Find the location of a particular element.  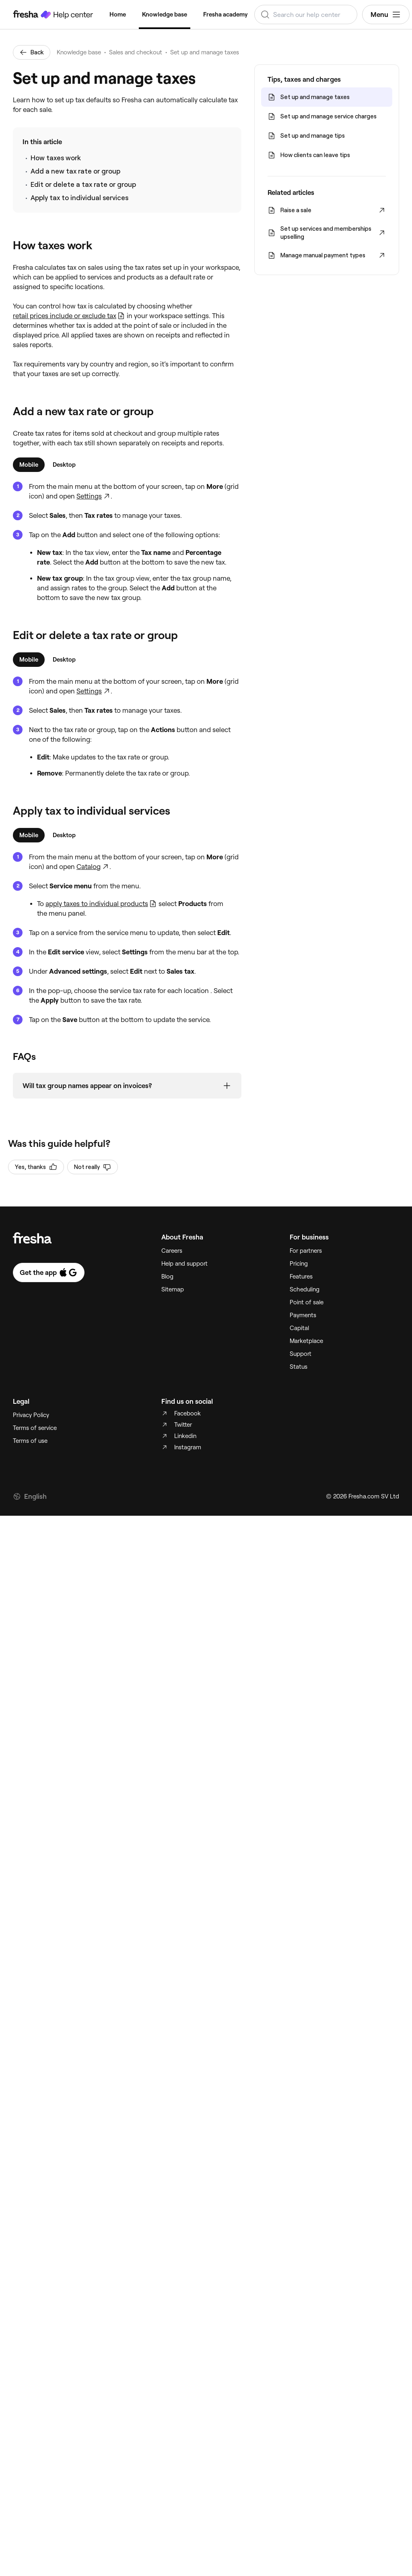

Support is located at coordinates (300, 1354).